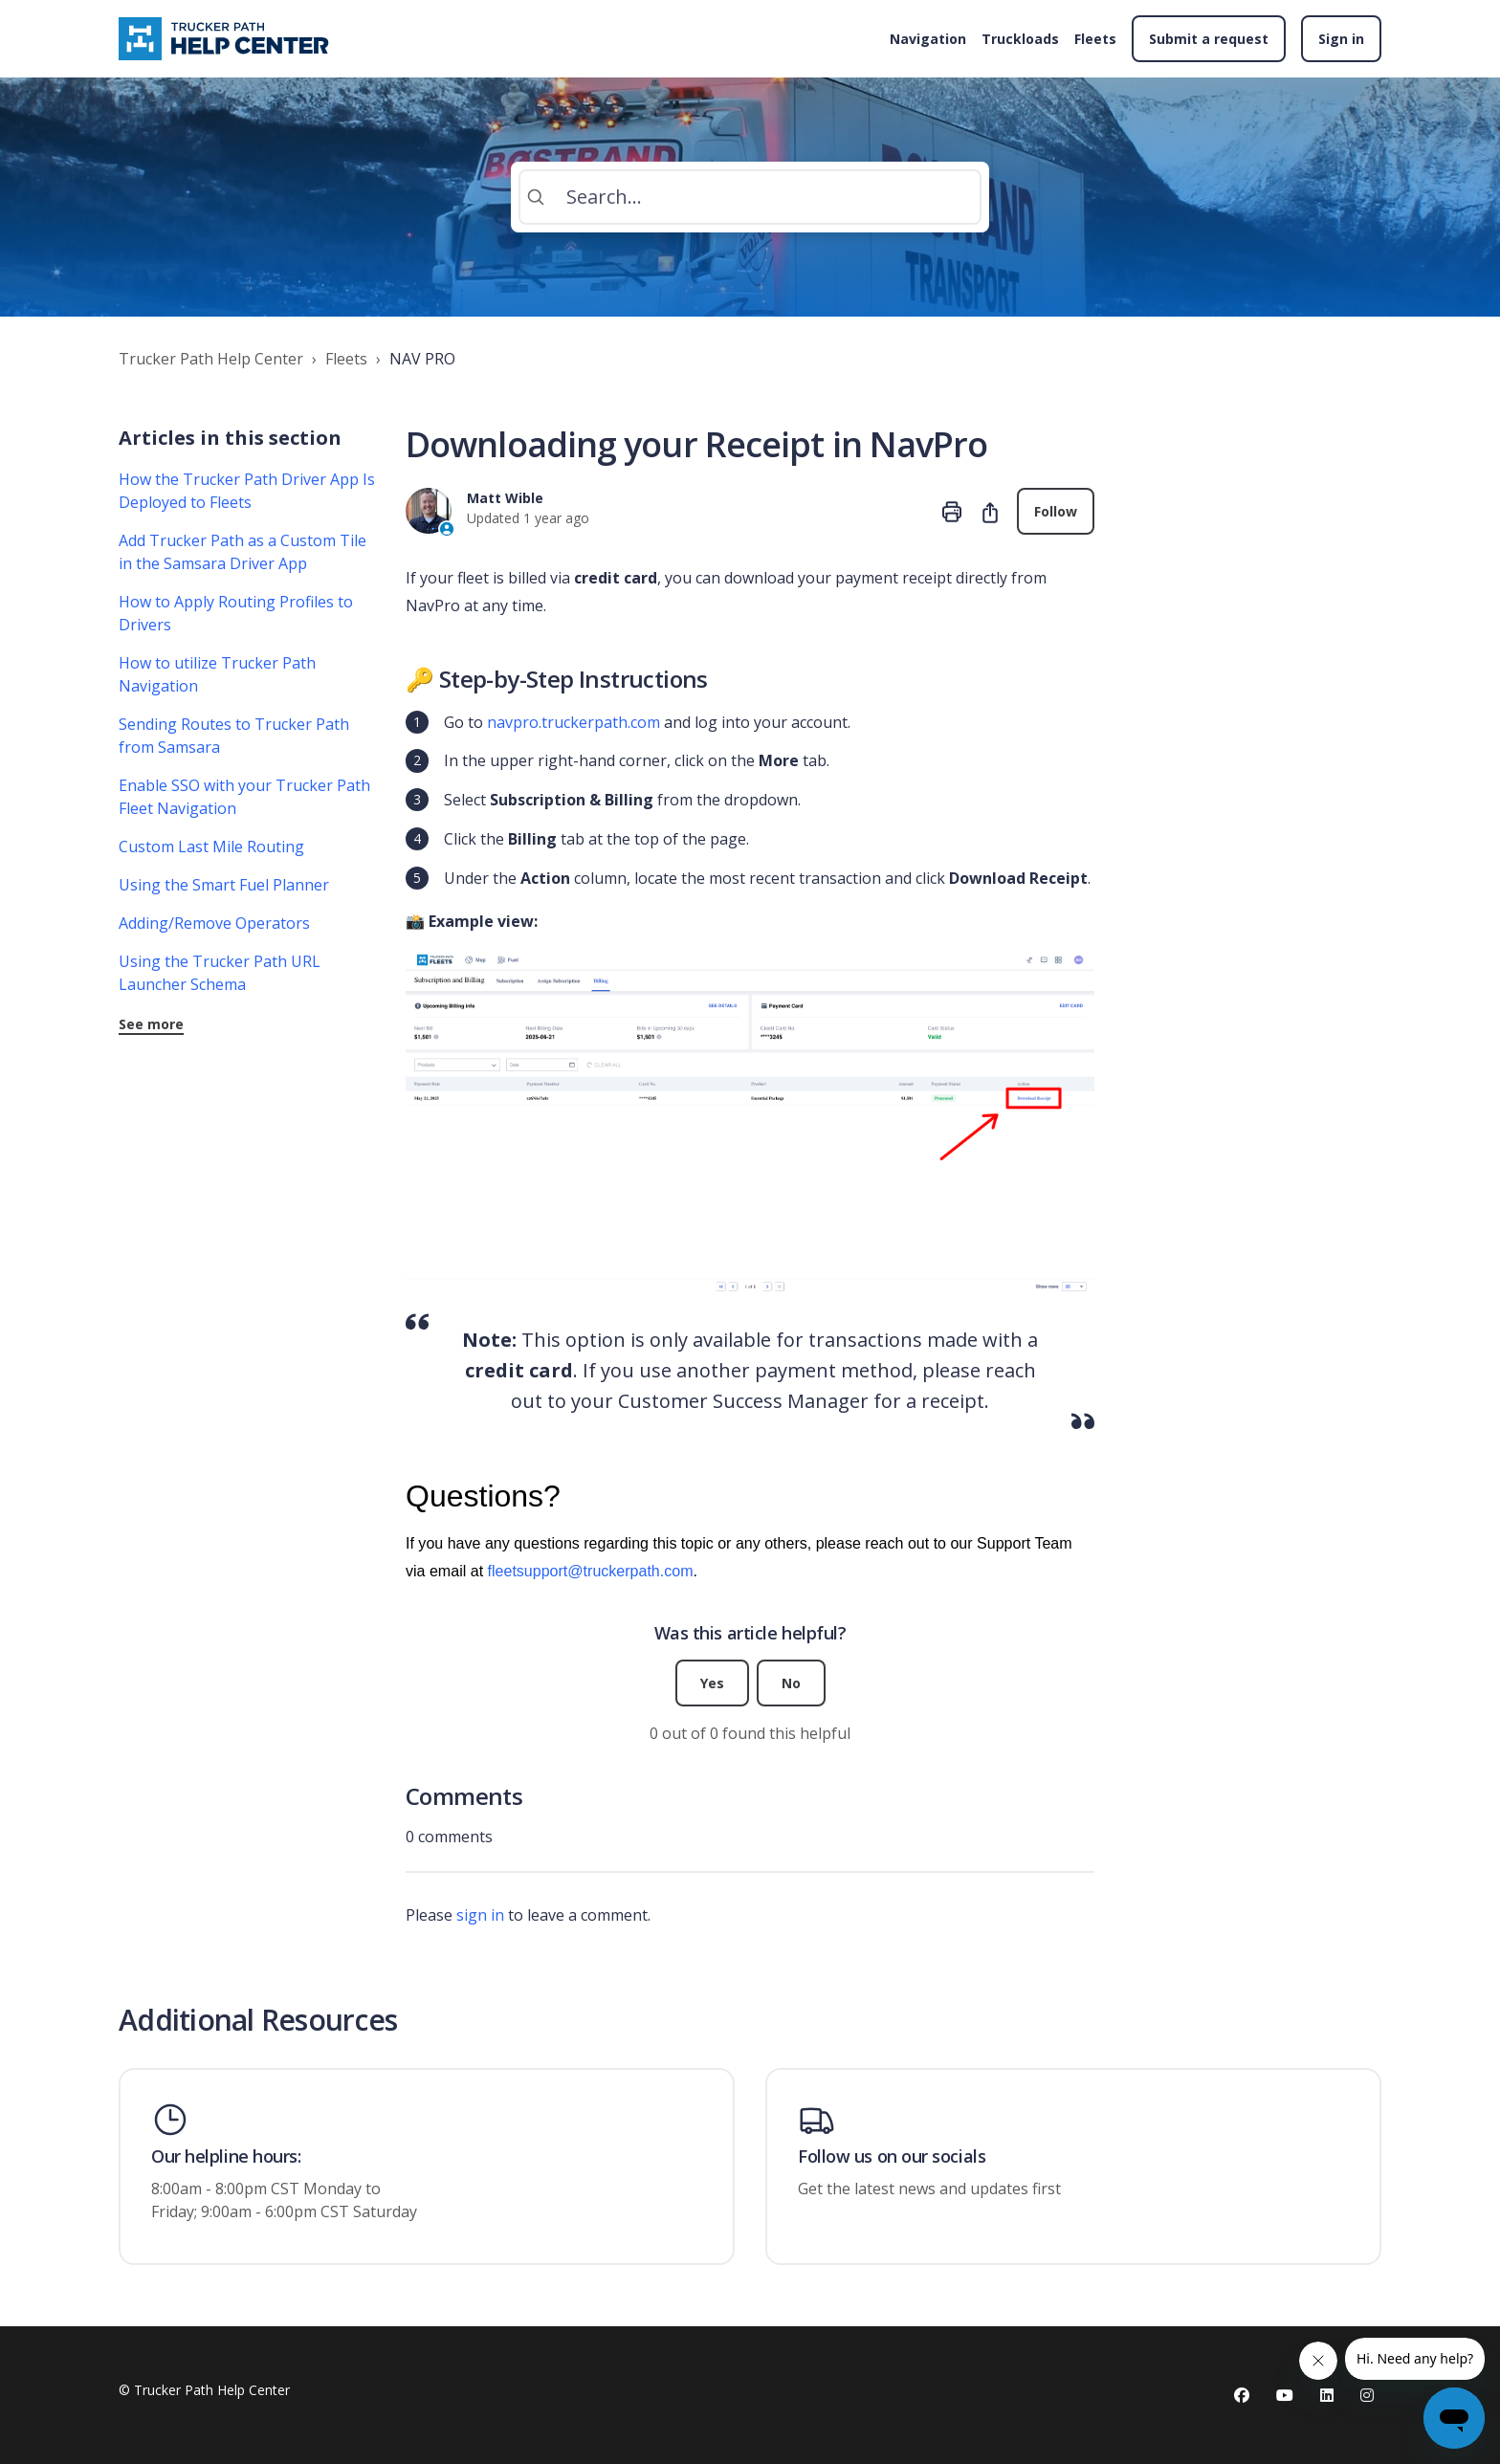 This screenshot has width=1500, height=2464. I want to click on Fleets, so click(1095, 39).